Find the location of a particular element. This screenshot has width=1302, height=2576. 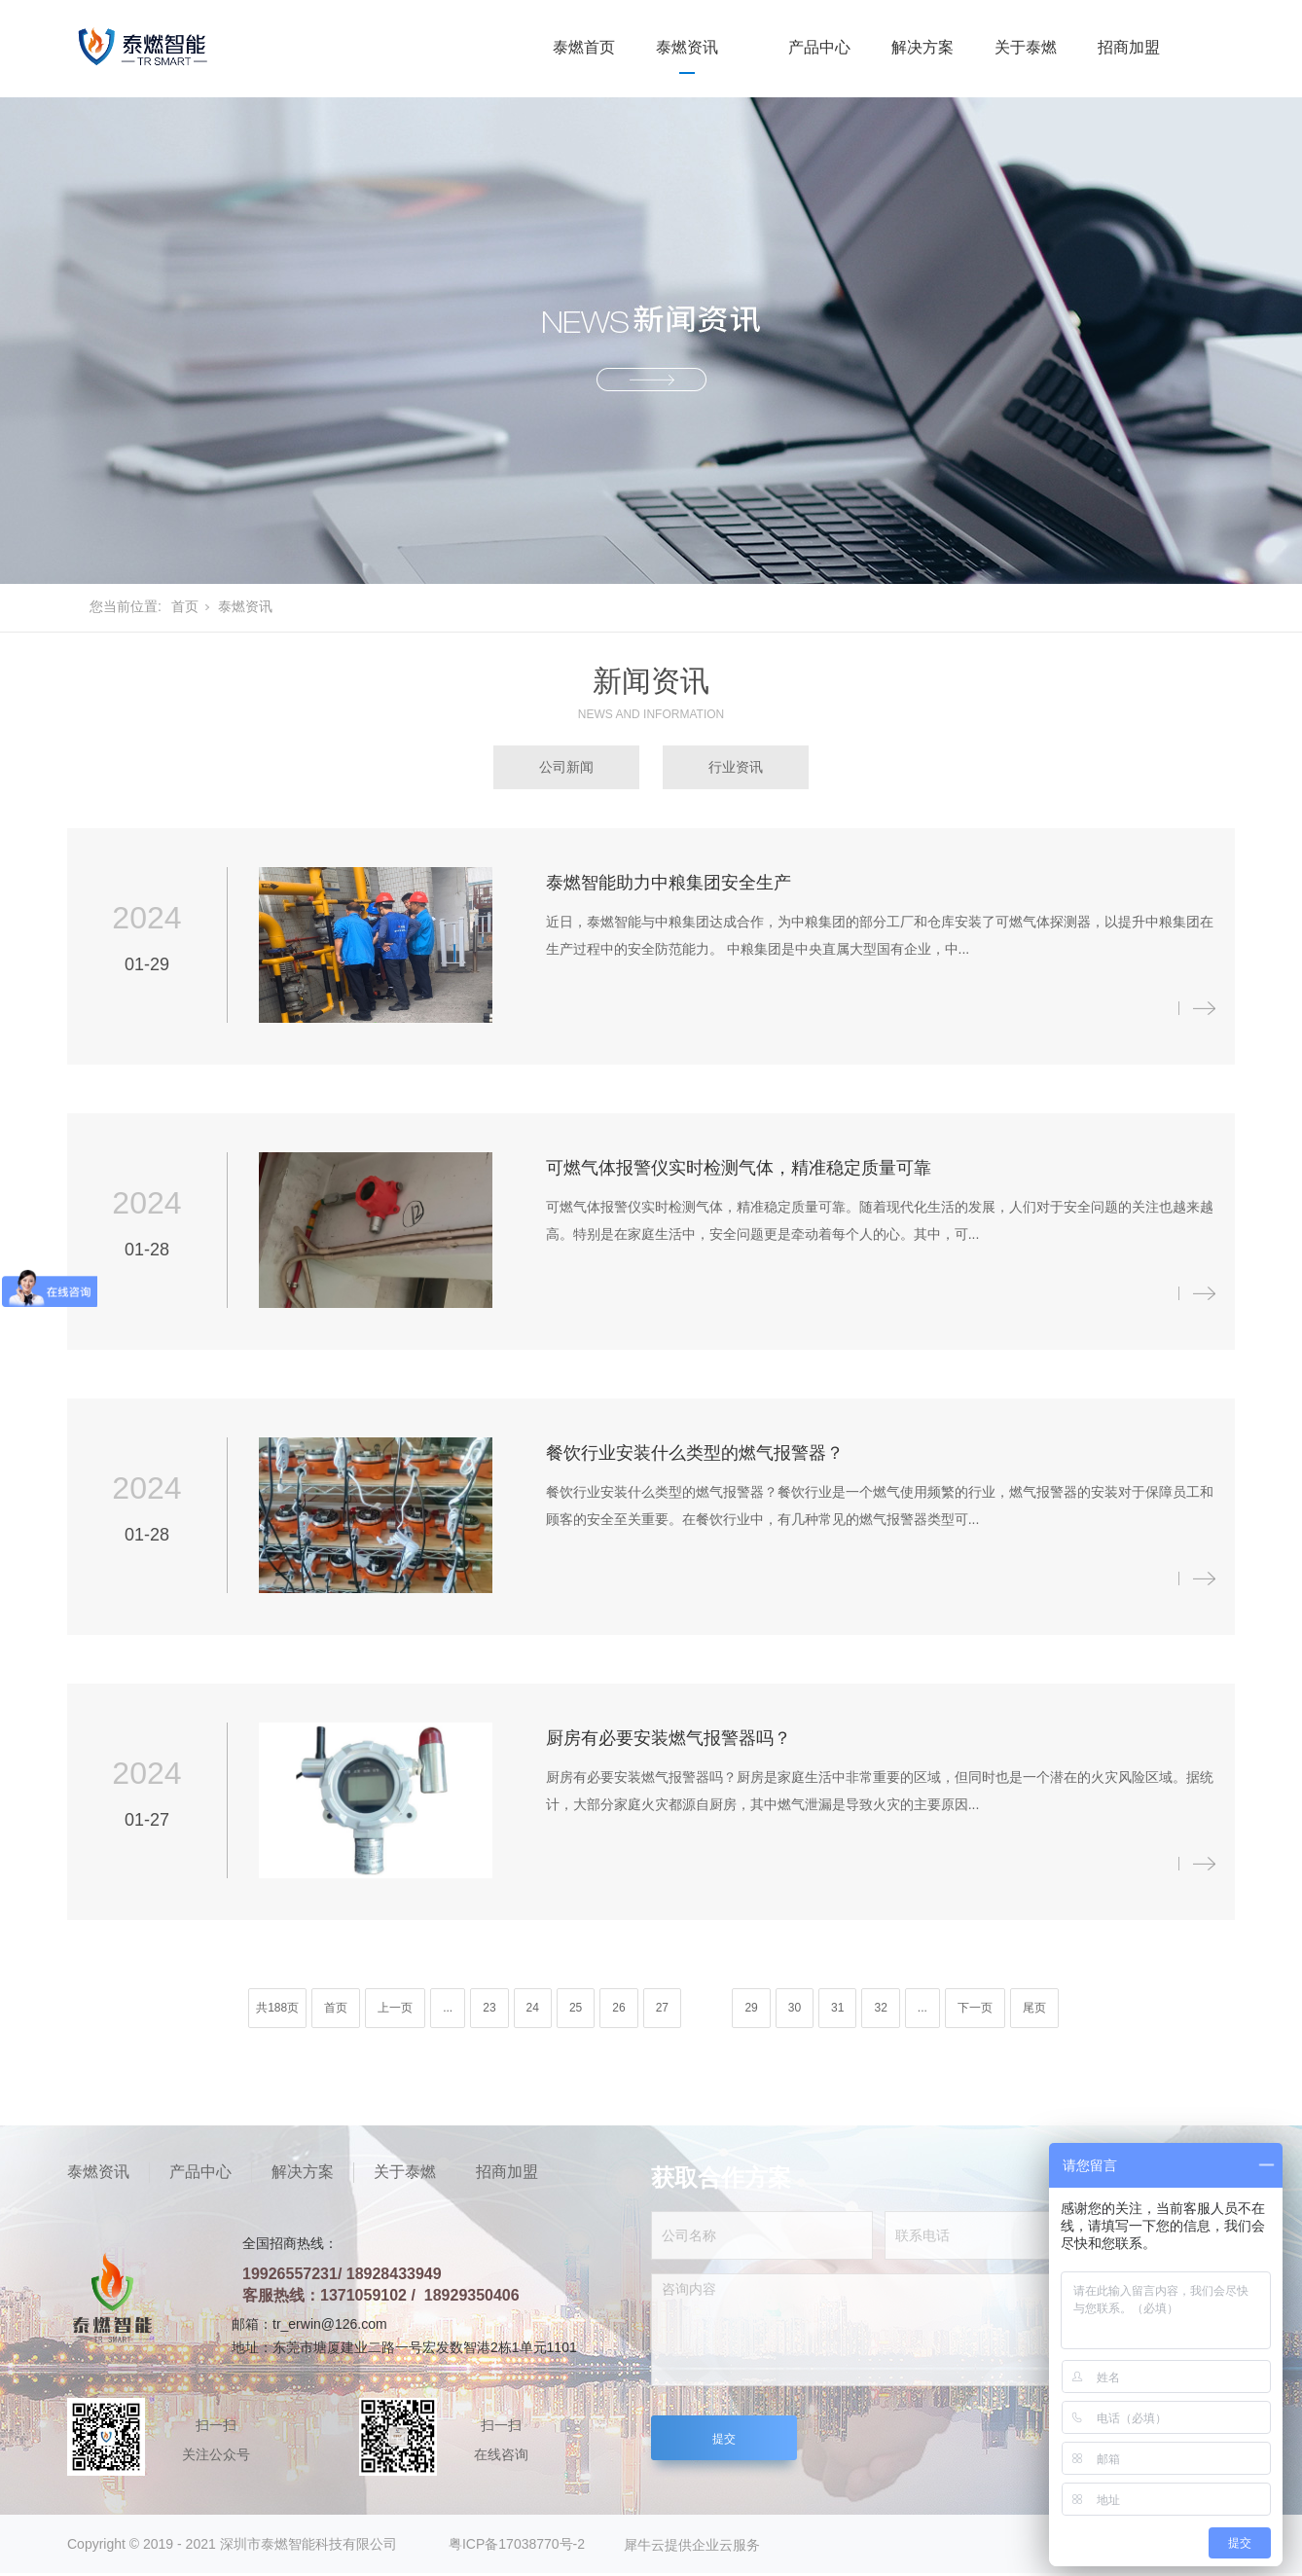

上一页 is located at coordinates (395, 2007).